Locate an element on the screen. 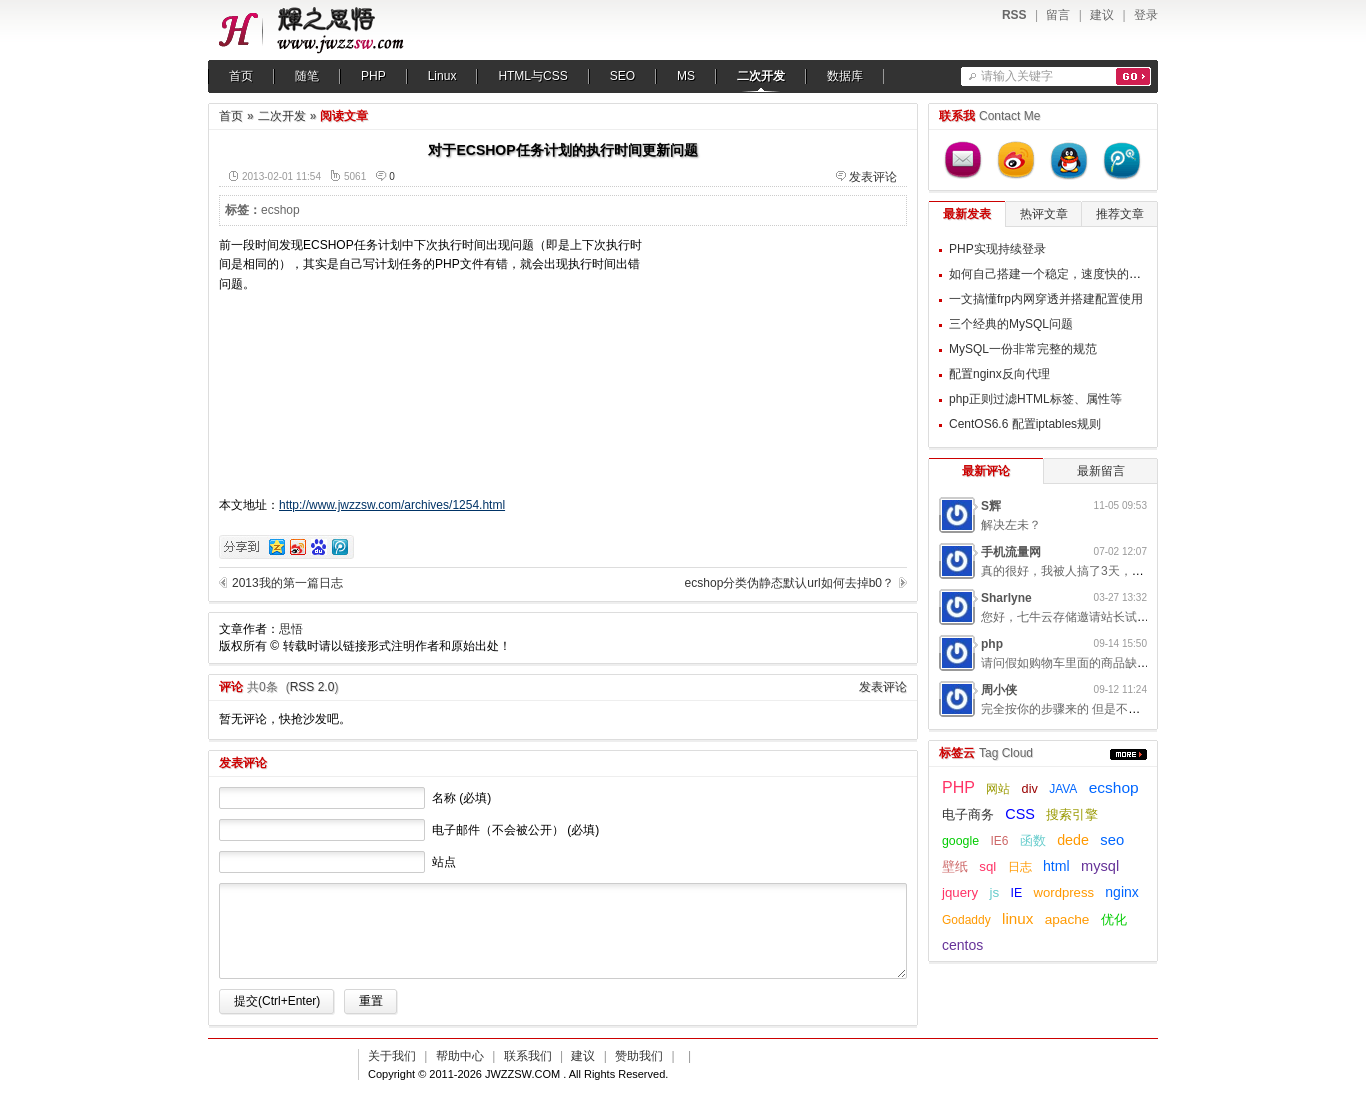 The width and height of the screenshot is (1366, 1099). PHP实现持续登录 is located at coordinates (997, 249).